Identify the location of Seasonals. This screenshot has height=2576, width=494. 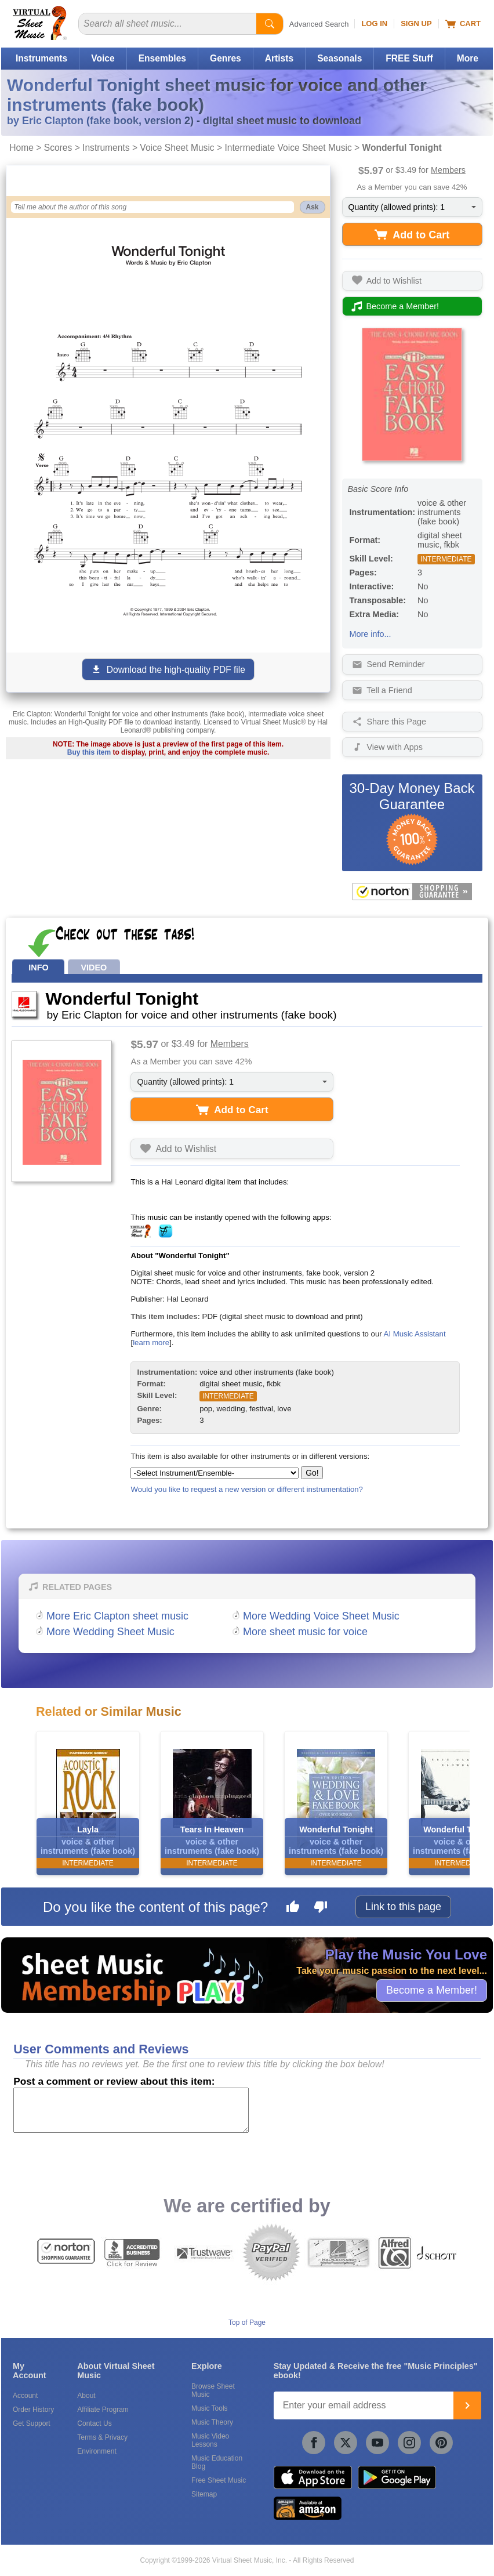
(339, 58).